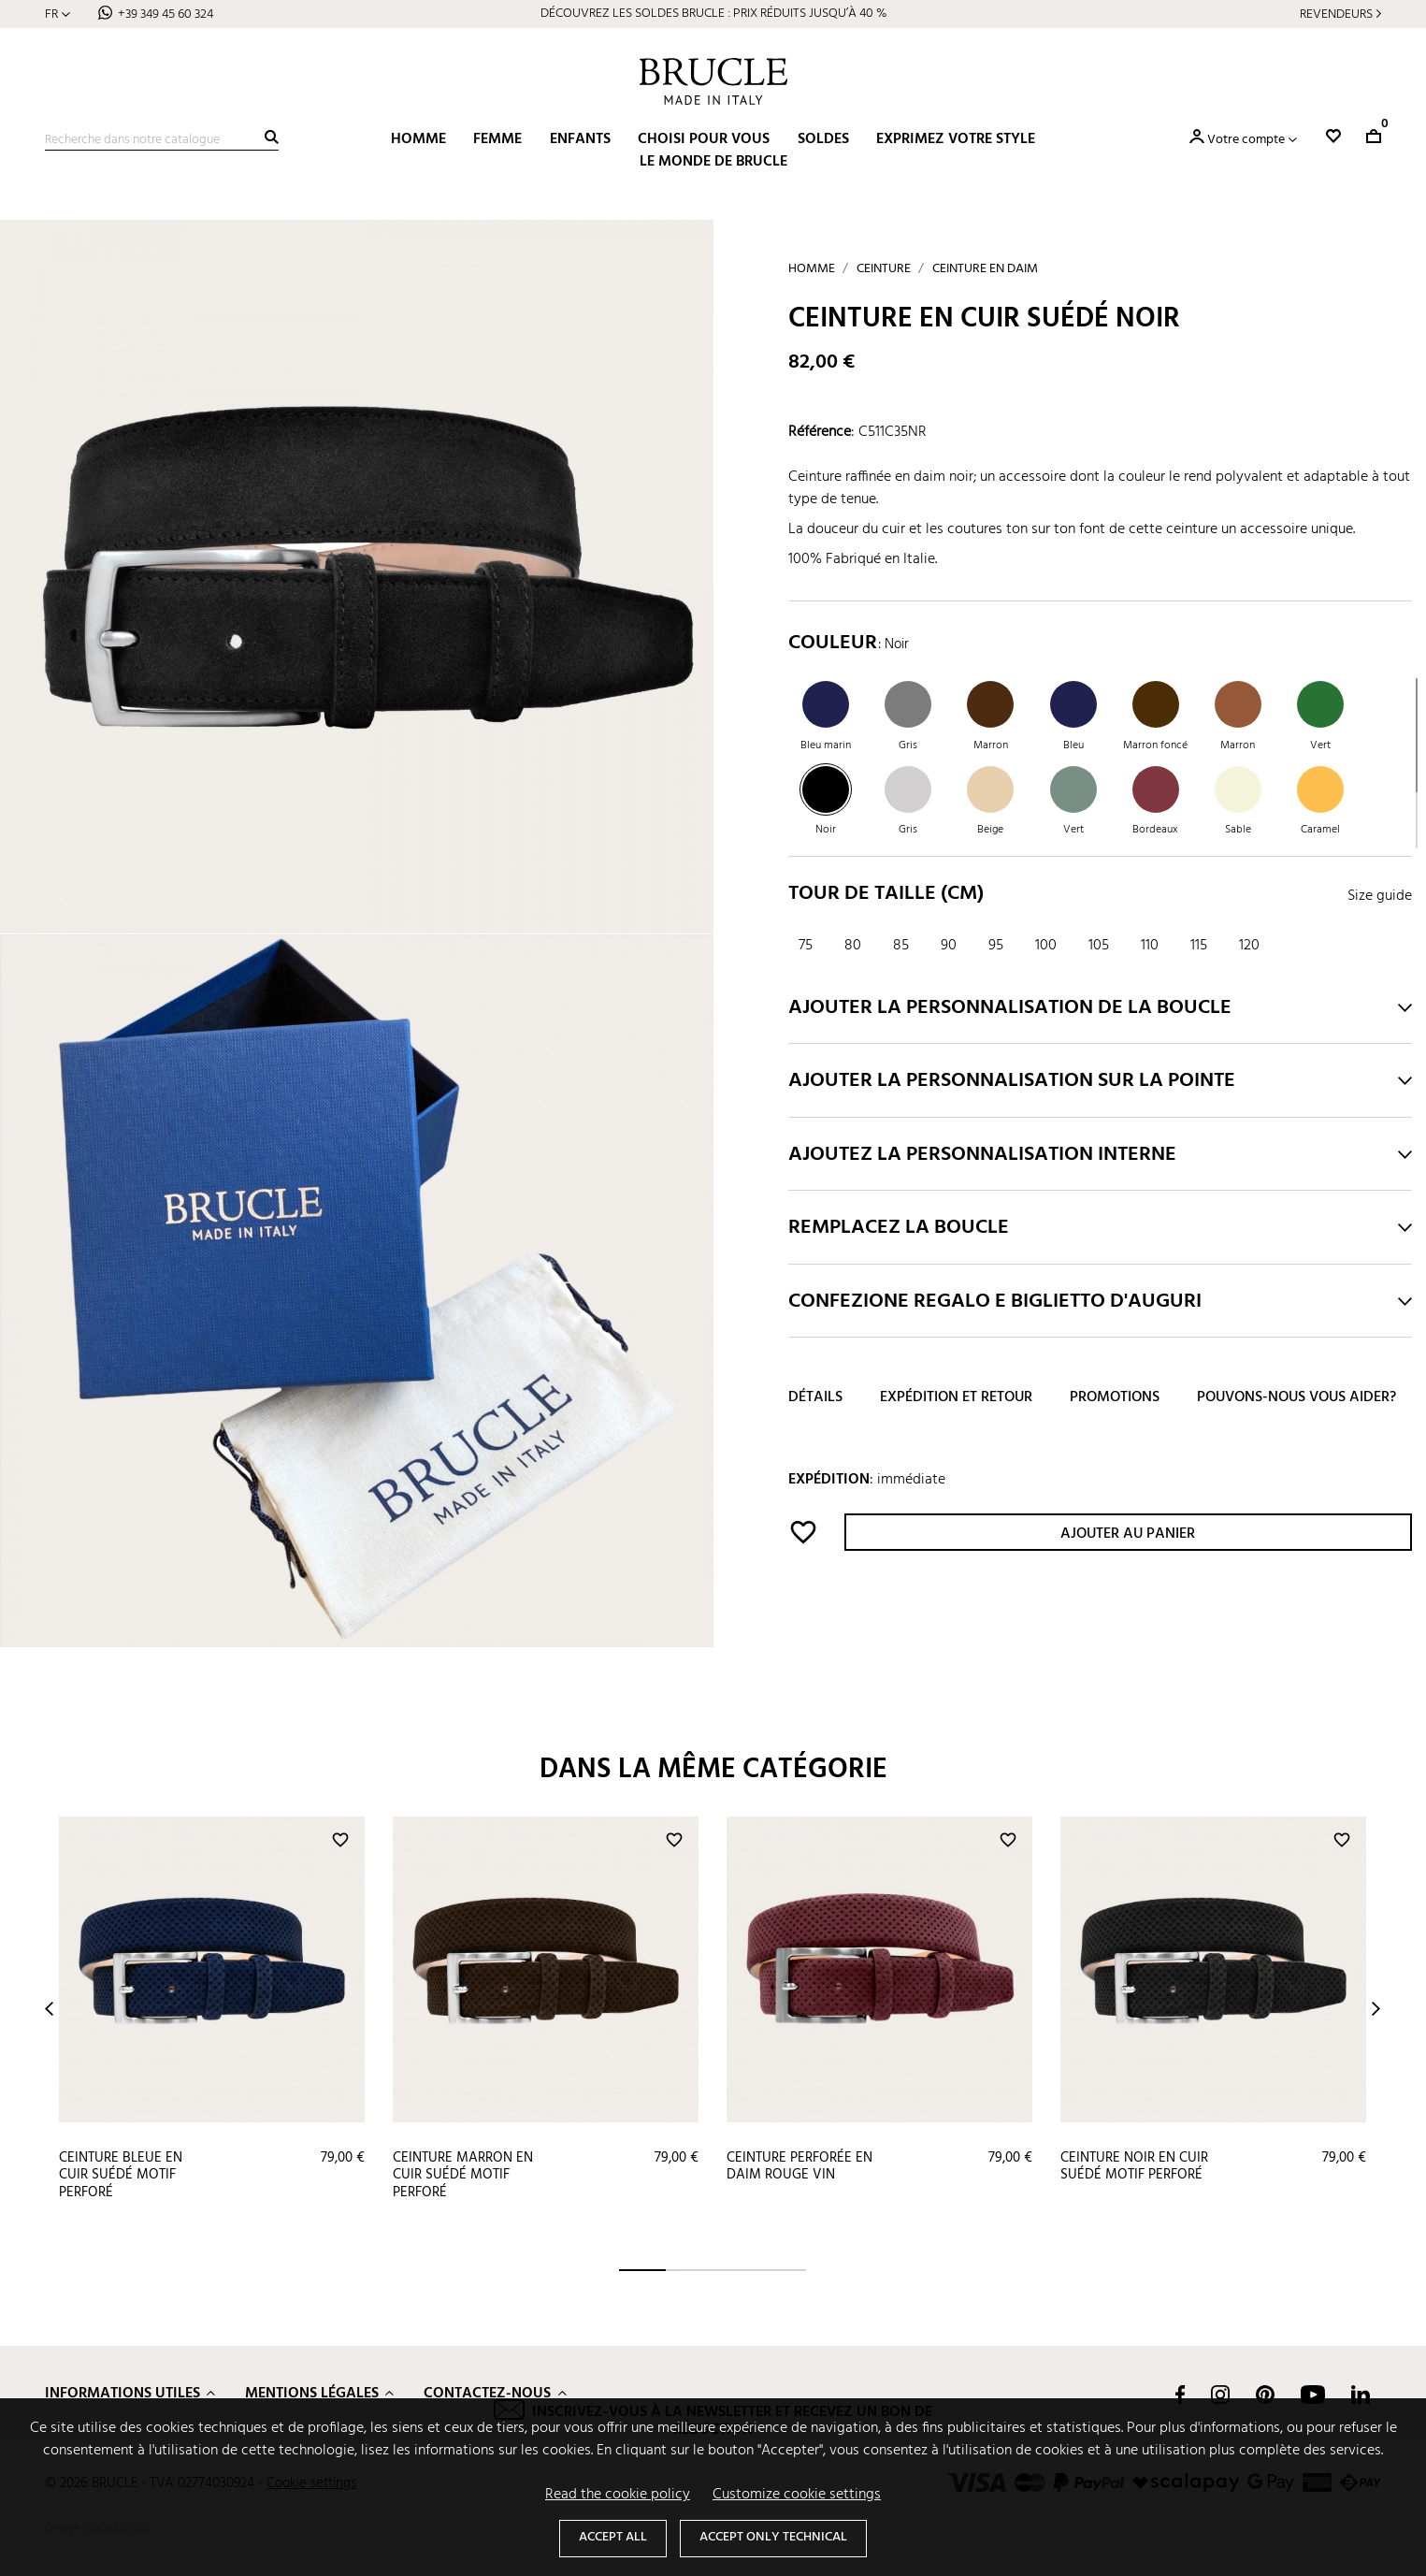 The image size is (1426, 2576). Describe the element at coordinates (797, 2494) in the screenshot. I see `Customize cookie settings` at that location.